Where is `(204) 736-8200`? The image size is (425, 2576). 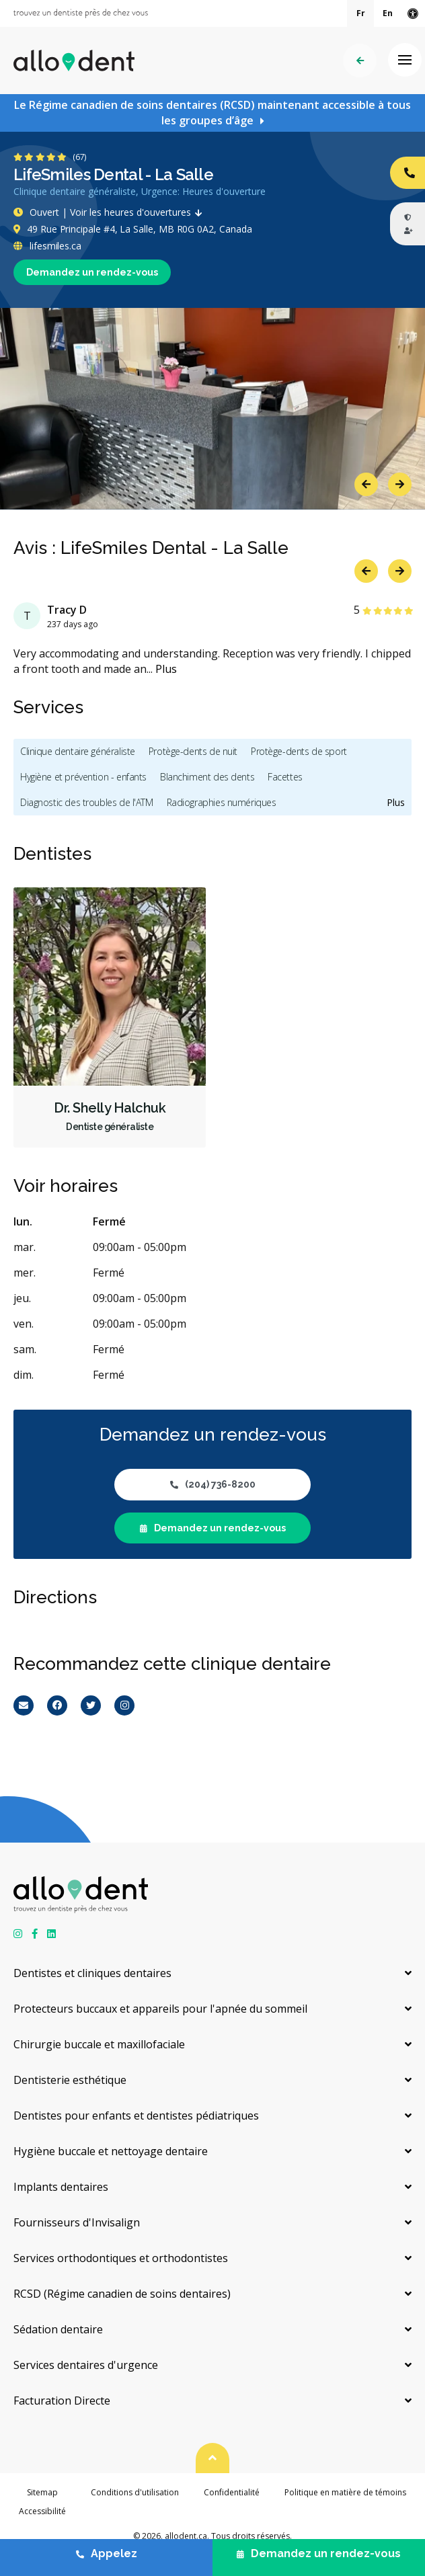 (204) 736-8200 is located at coordinates (213, 1484).